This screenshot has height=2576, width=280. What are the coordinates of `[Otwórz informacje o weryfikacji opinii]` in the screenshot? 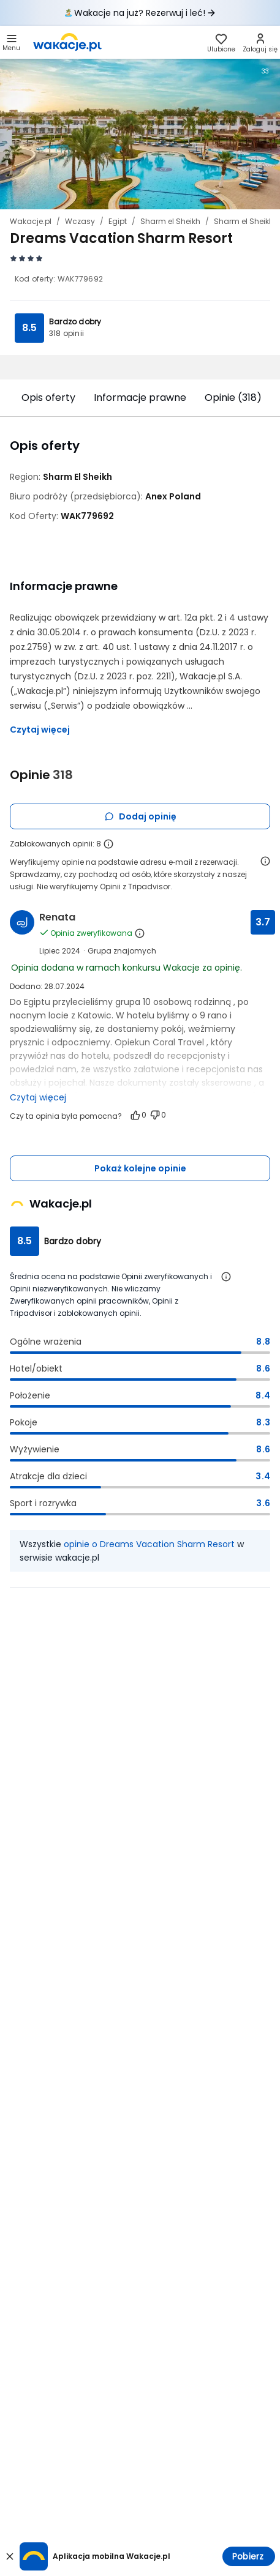 It's located at (265, 861).